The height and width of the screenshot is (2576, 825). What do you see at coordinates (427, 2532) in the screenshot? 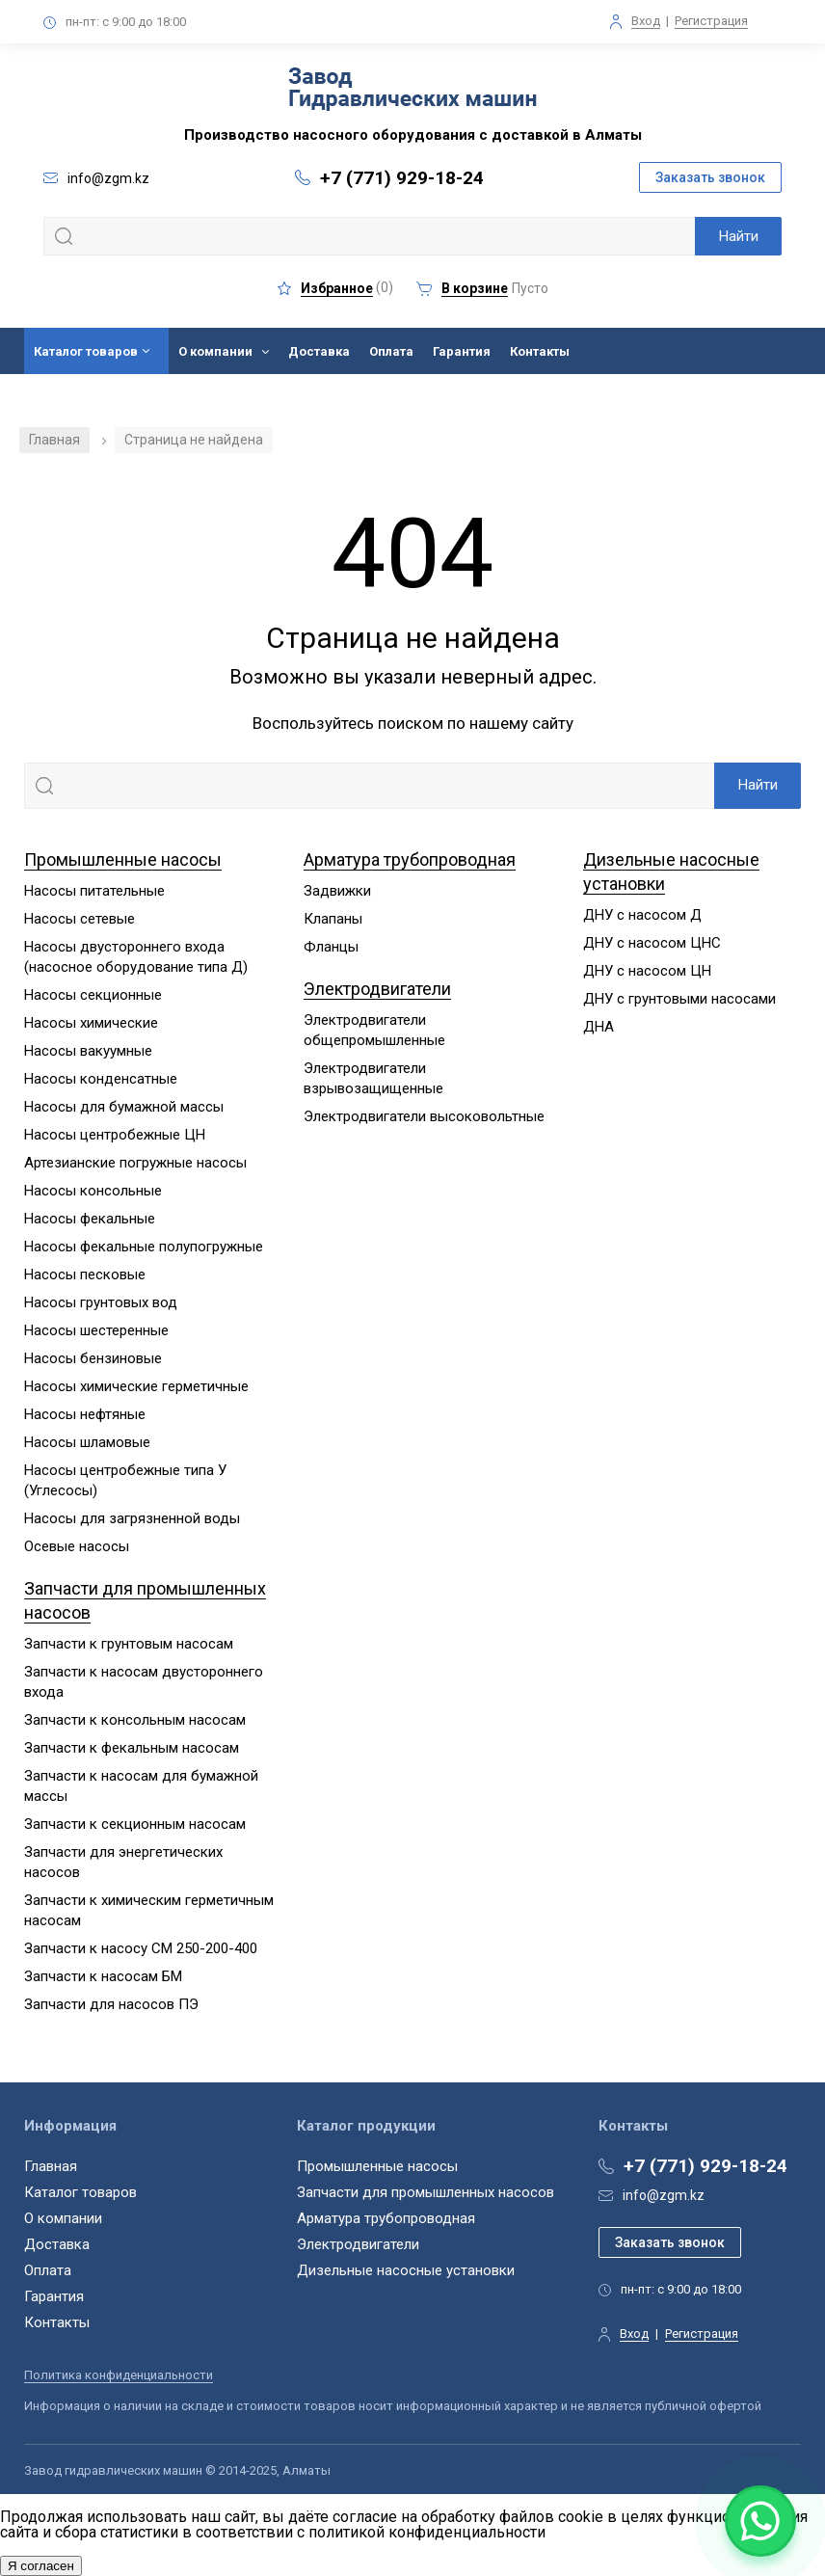
I see `политикой конфиденциальности` at bounding box center [427, 2532].